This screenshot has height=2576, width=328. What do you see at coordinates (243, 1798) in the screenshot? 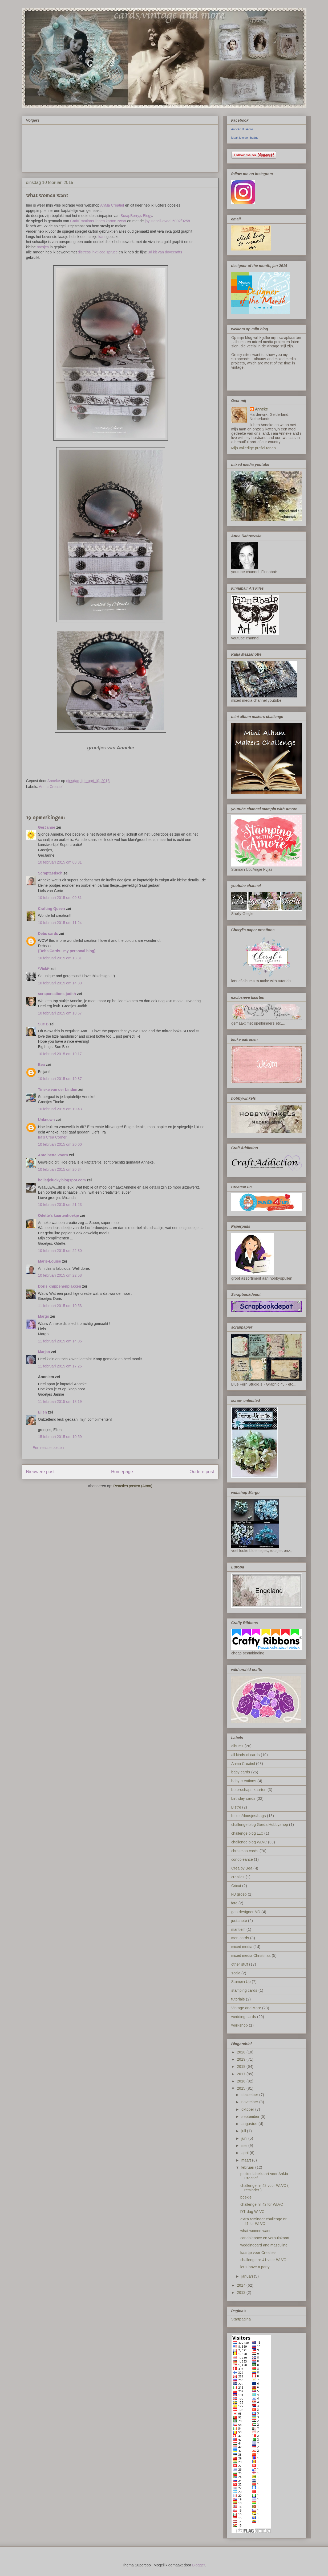
I see `birthday cards` at bounding box center [243, 1798].